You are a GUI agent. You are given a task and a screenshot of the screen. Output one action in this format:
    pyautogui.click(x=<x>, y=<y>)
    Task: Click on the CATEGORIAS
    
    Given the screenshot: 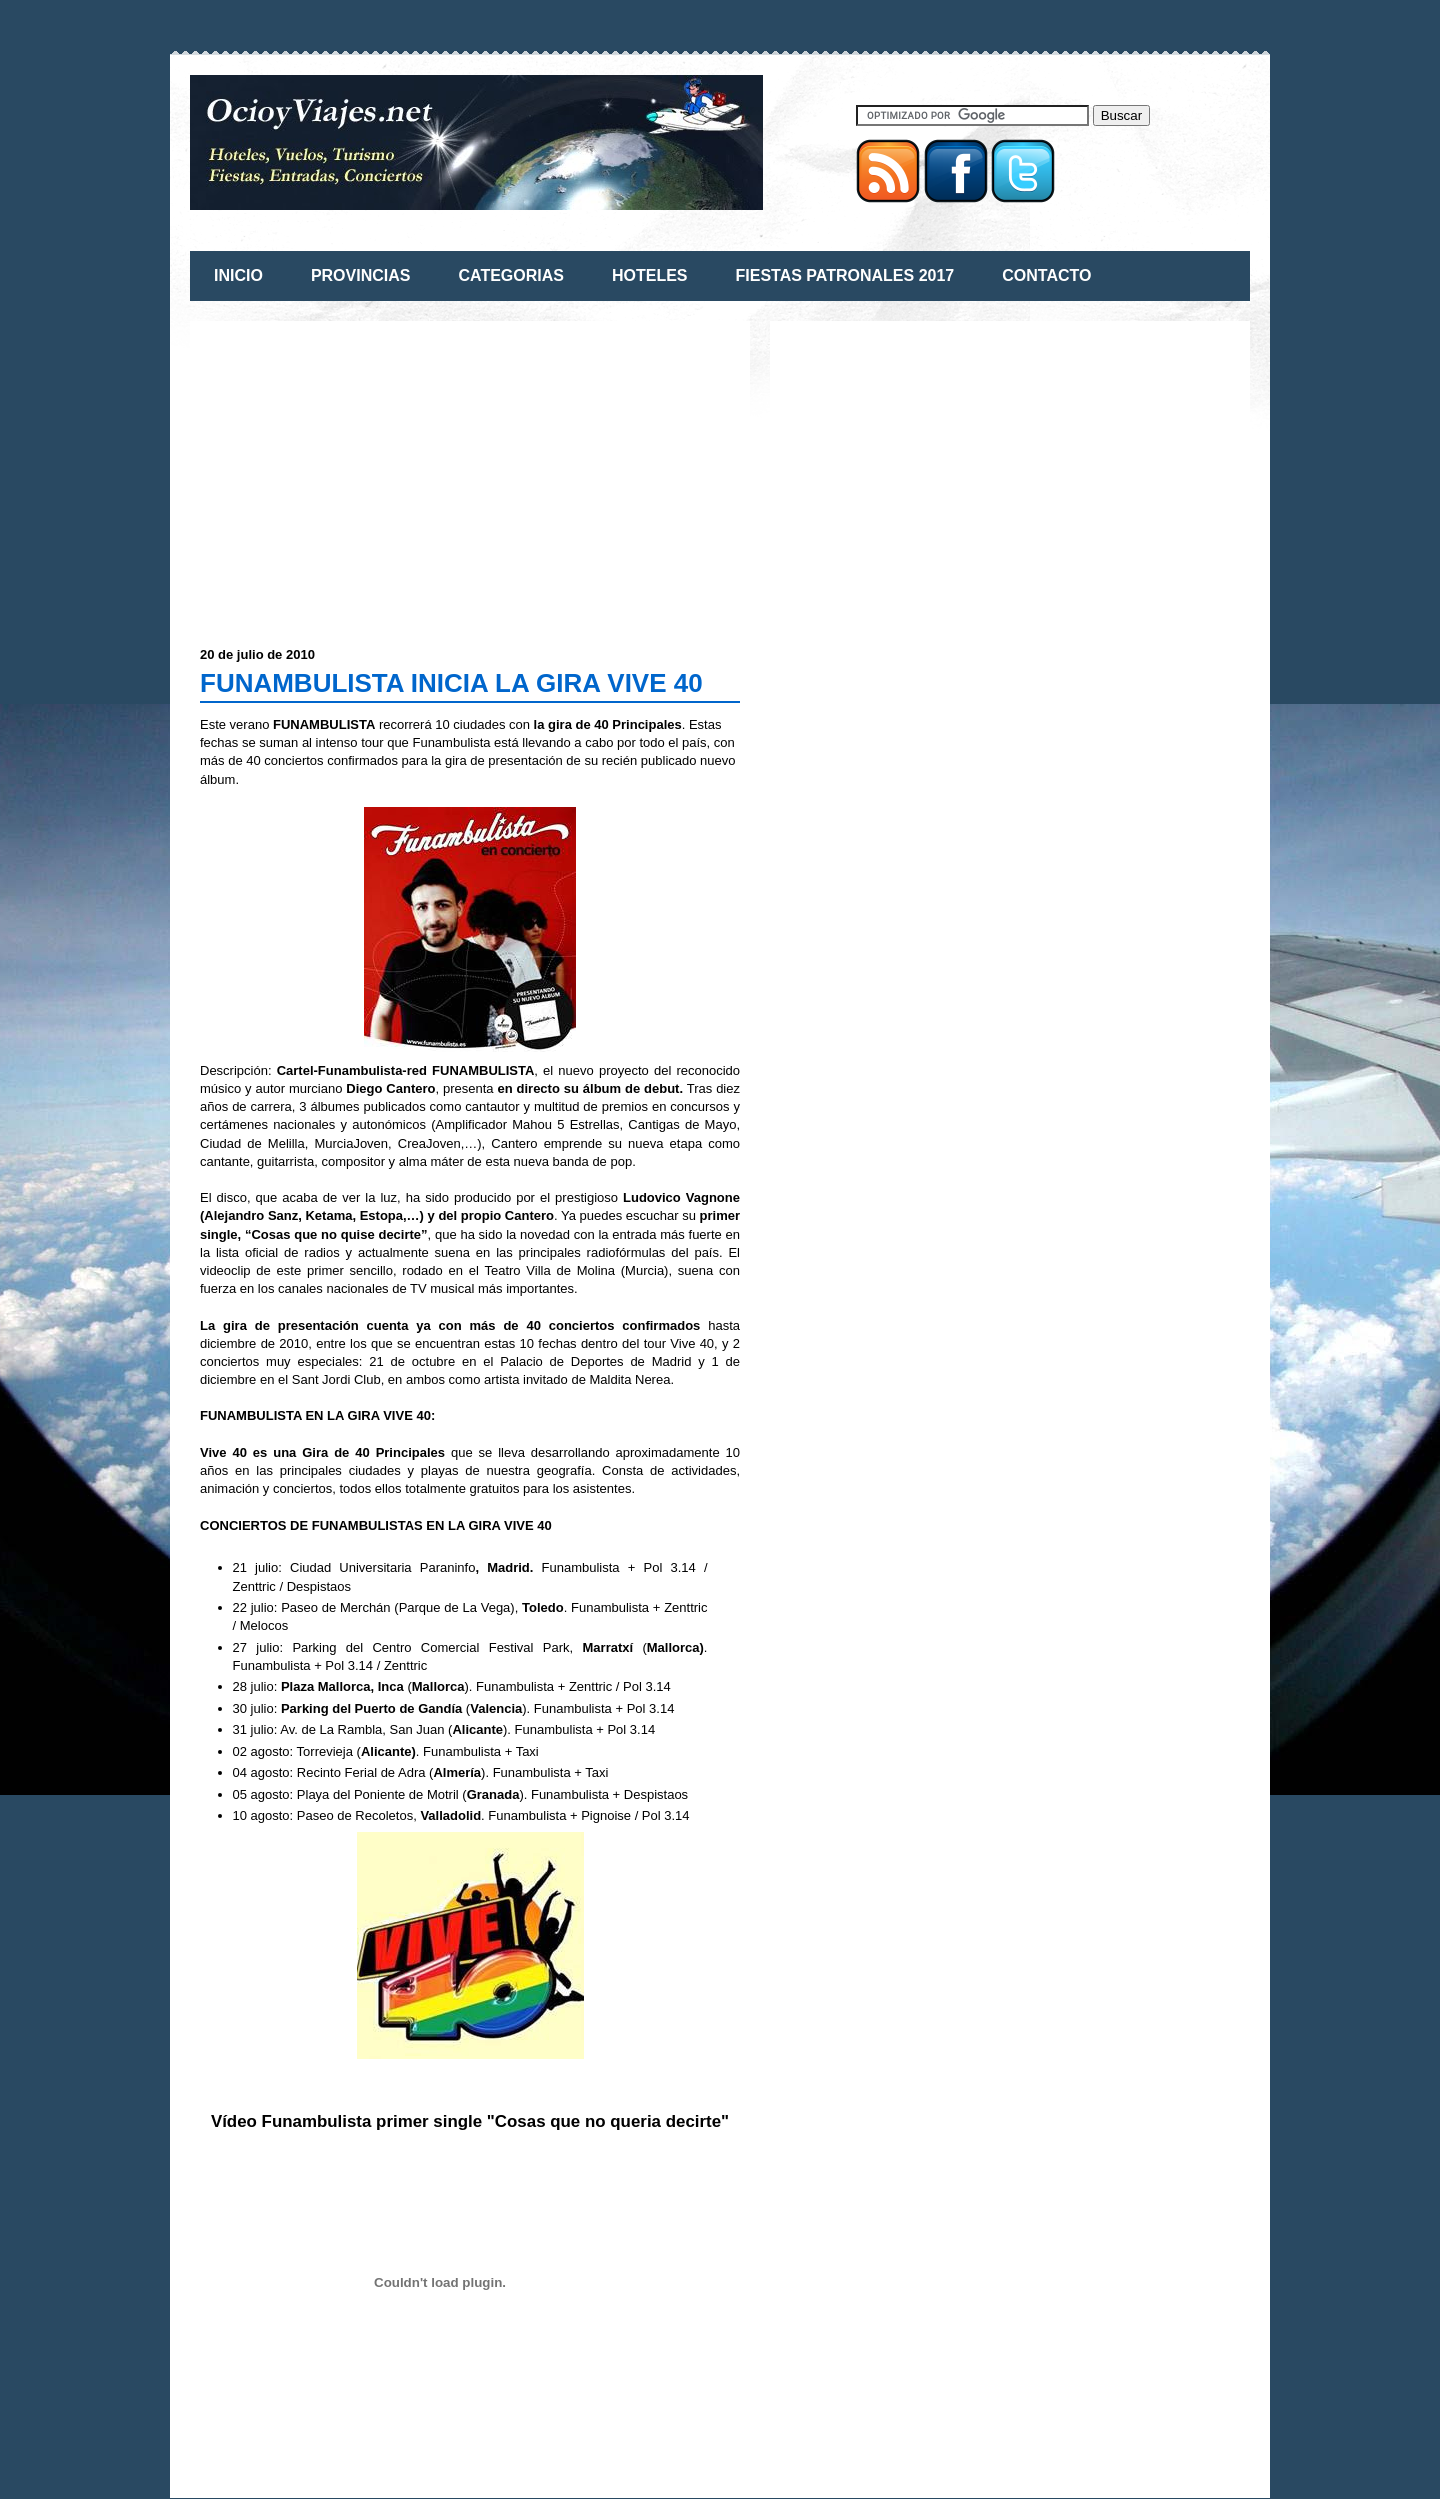 What is the action you would take?
    pyautogui.click(x=510, y=275)
    